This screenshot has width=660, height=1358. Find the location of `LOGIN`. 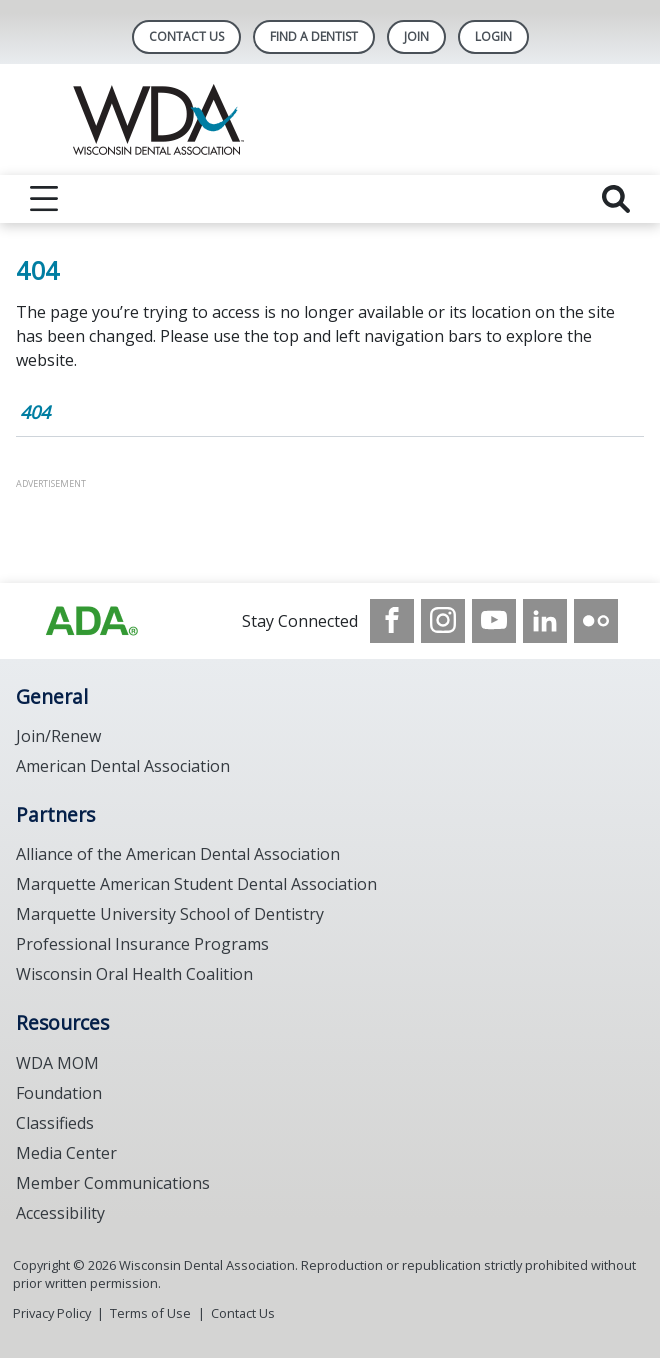

LOGIN is located at coordinates (493, 36).